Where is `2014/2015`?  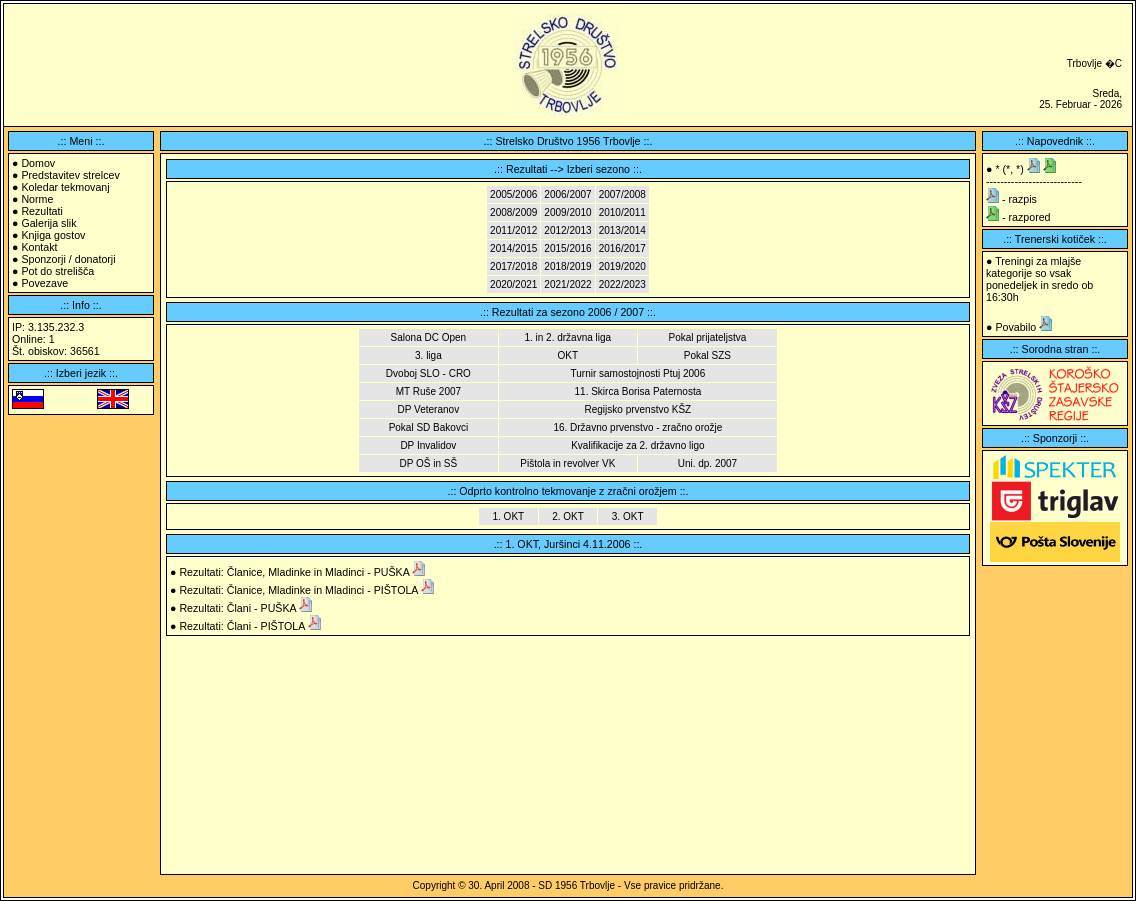
2014/2015 is located at coordinates (513, 248).